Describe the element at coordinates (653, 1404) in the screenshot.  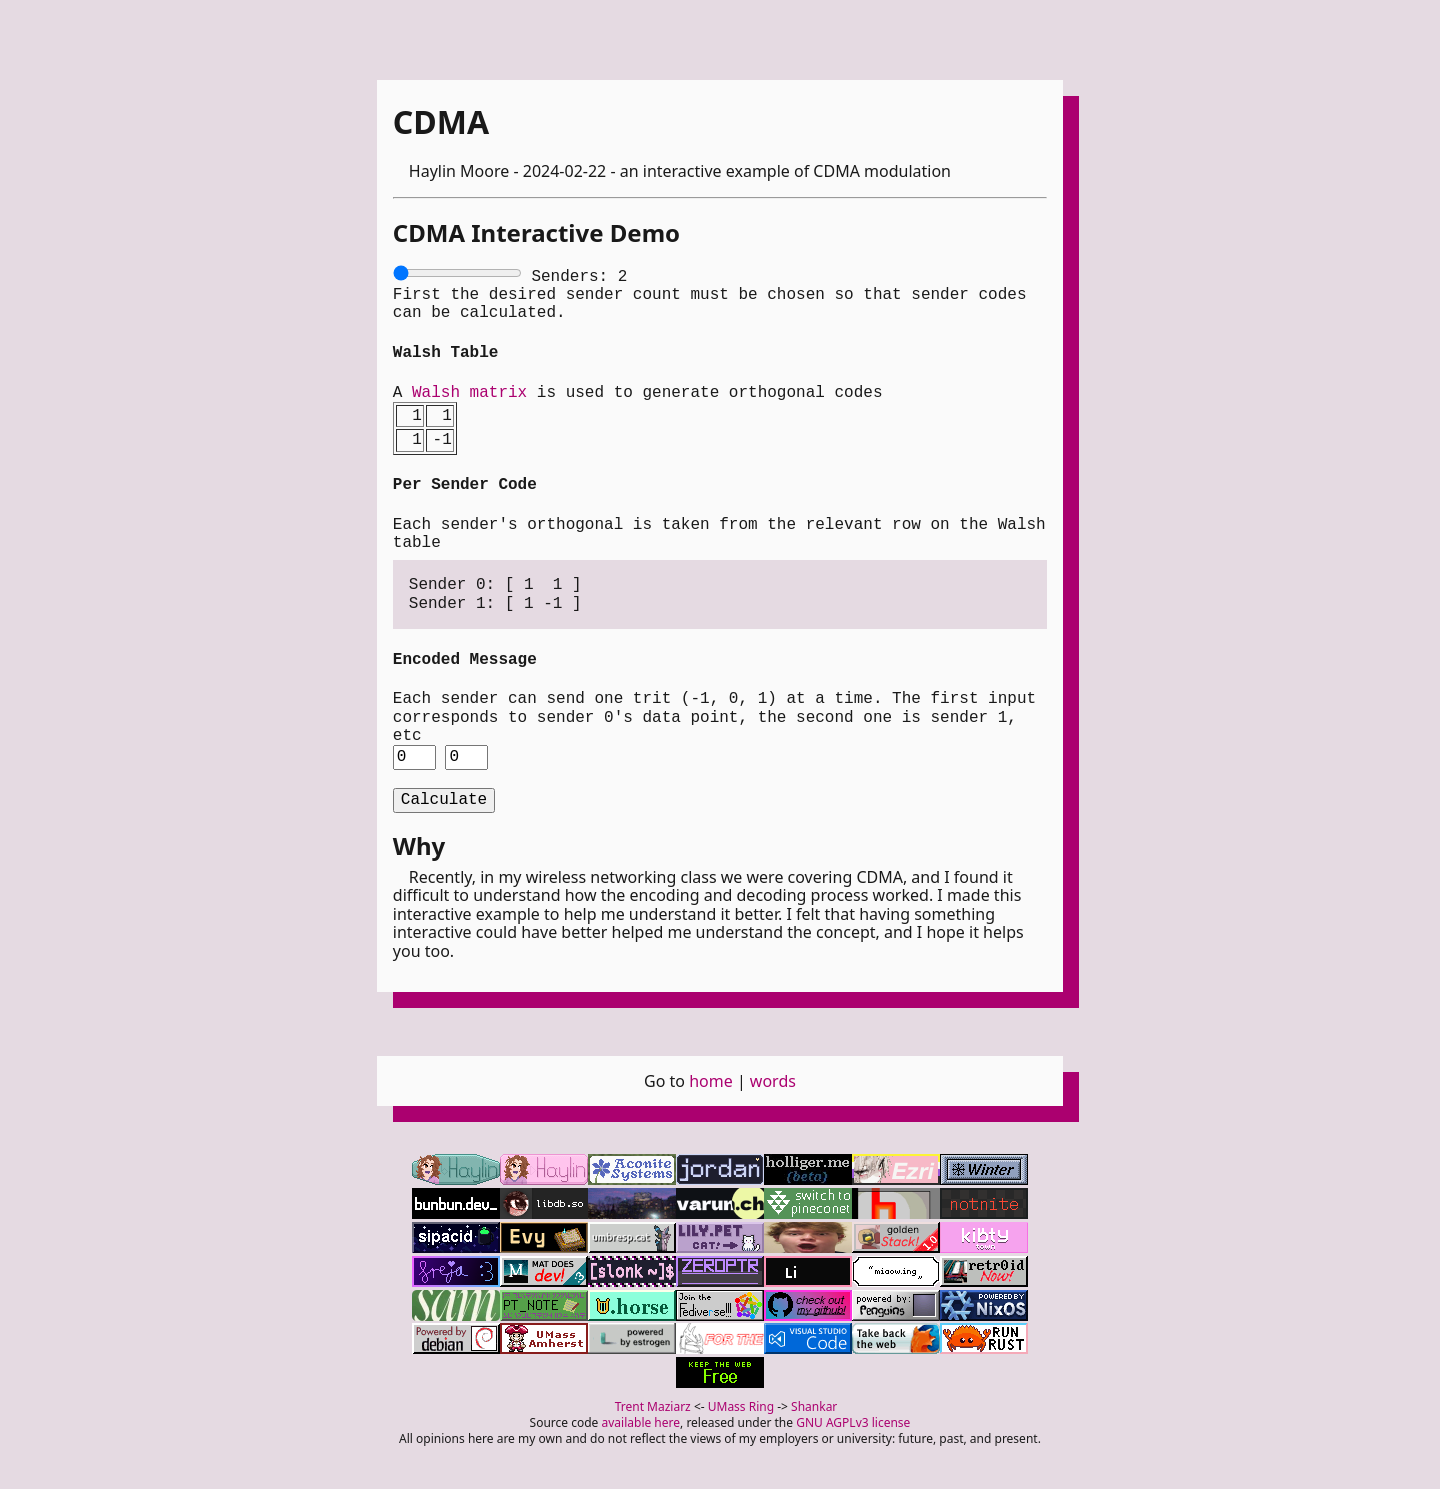
I see `Trent Maziarz` at that location.